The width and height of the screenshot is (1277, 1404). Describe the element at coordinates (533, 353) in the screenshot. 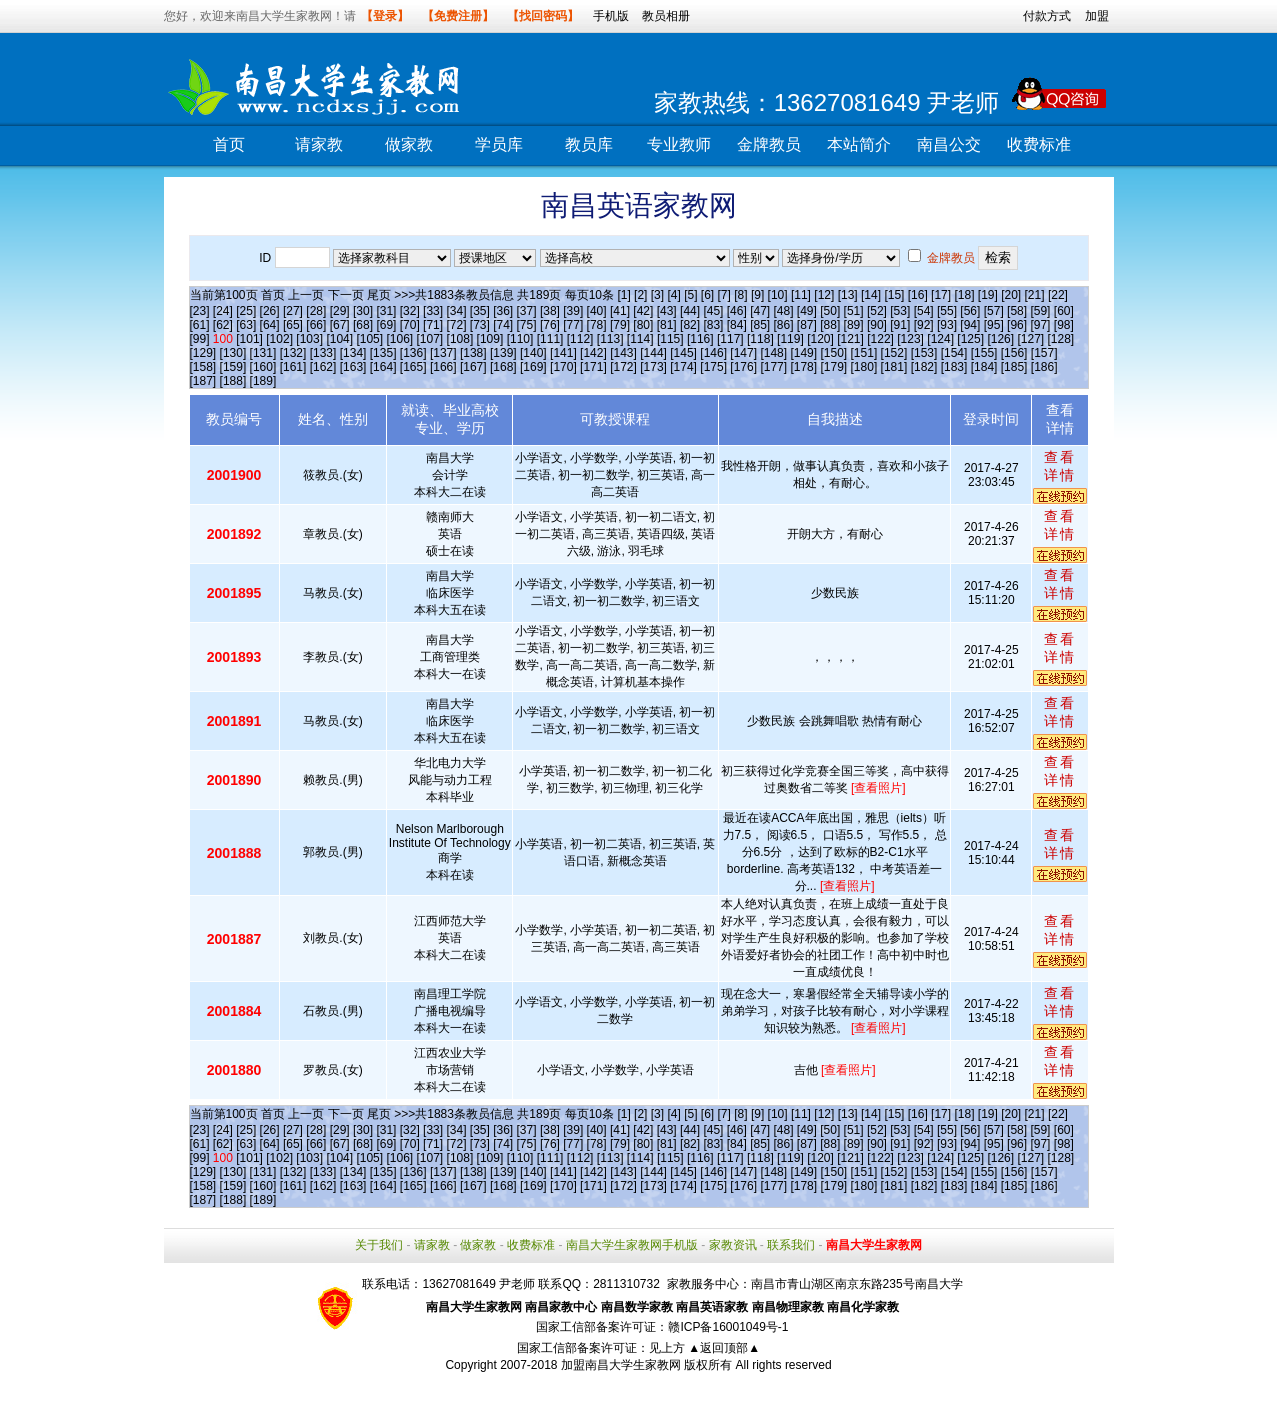

I see `[140]` at that location.